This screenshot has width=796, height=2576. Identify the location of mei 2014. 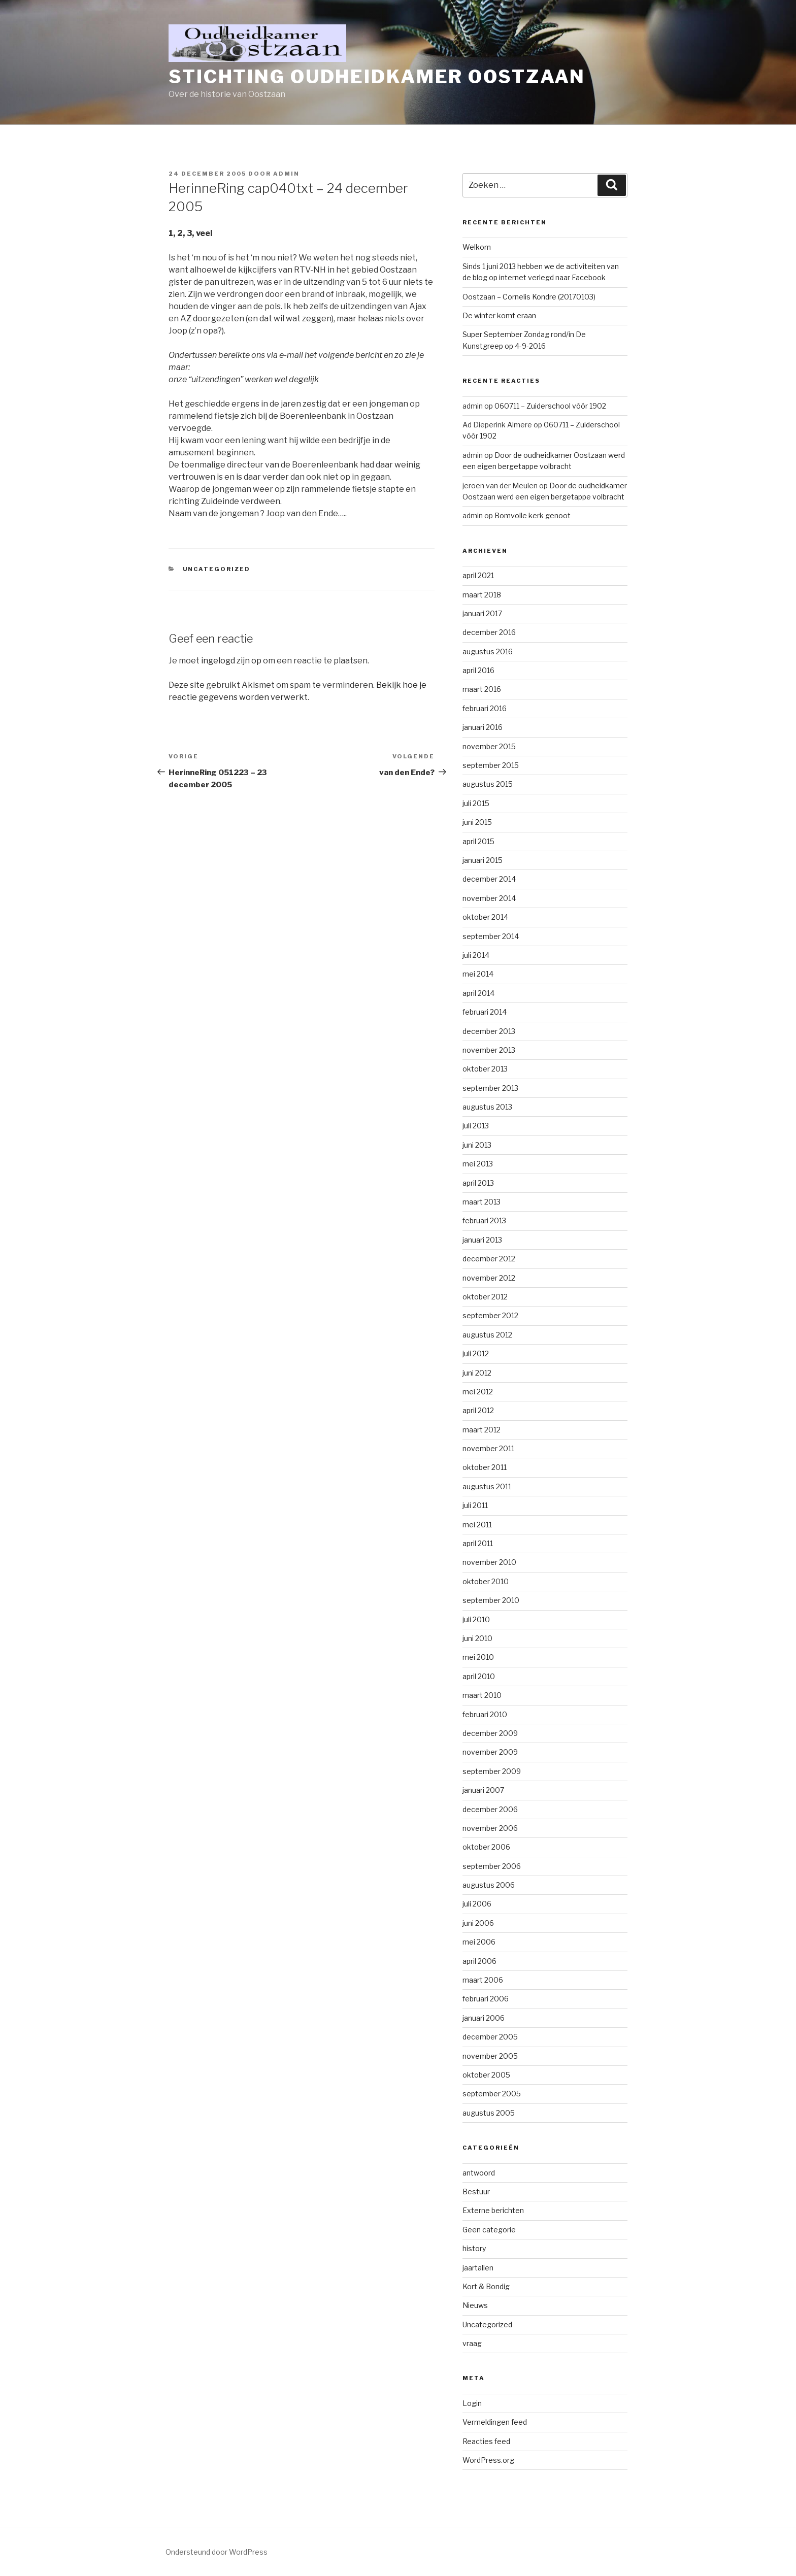
(477, 973).